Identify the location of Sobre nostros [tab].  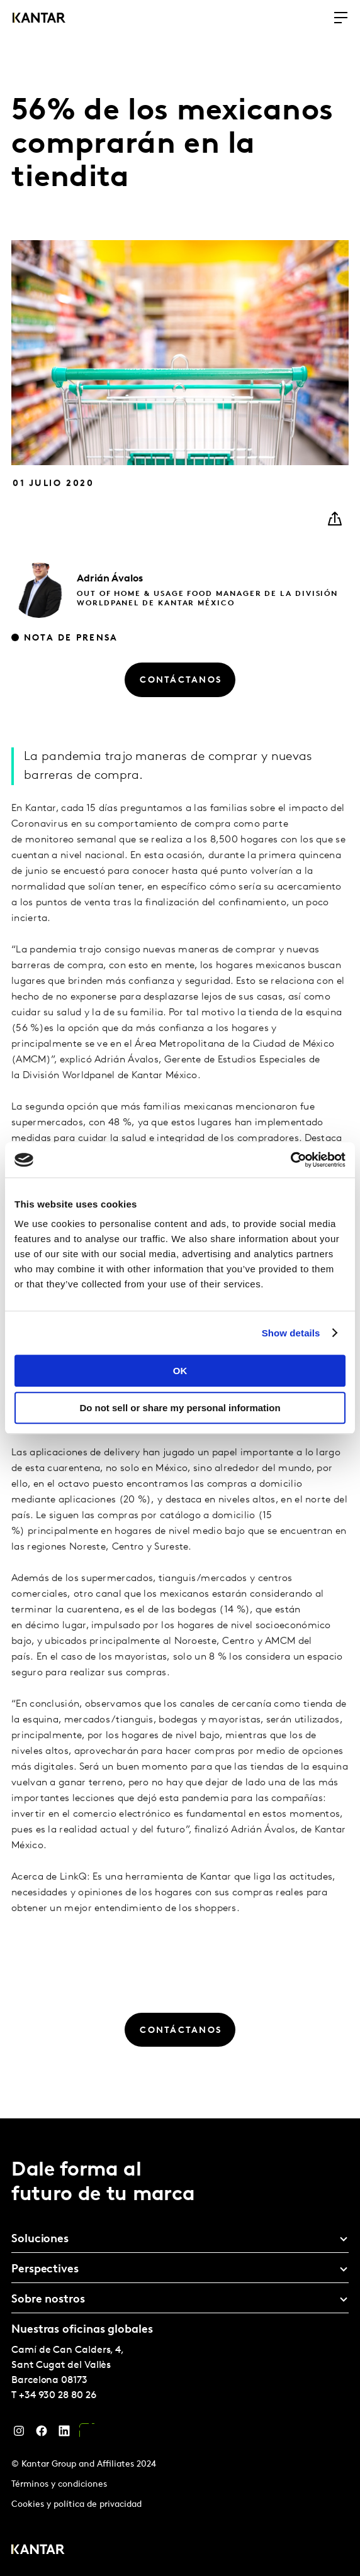
(48, 2300).